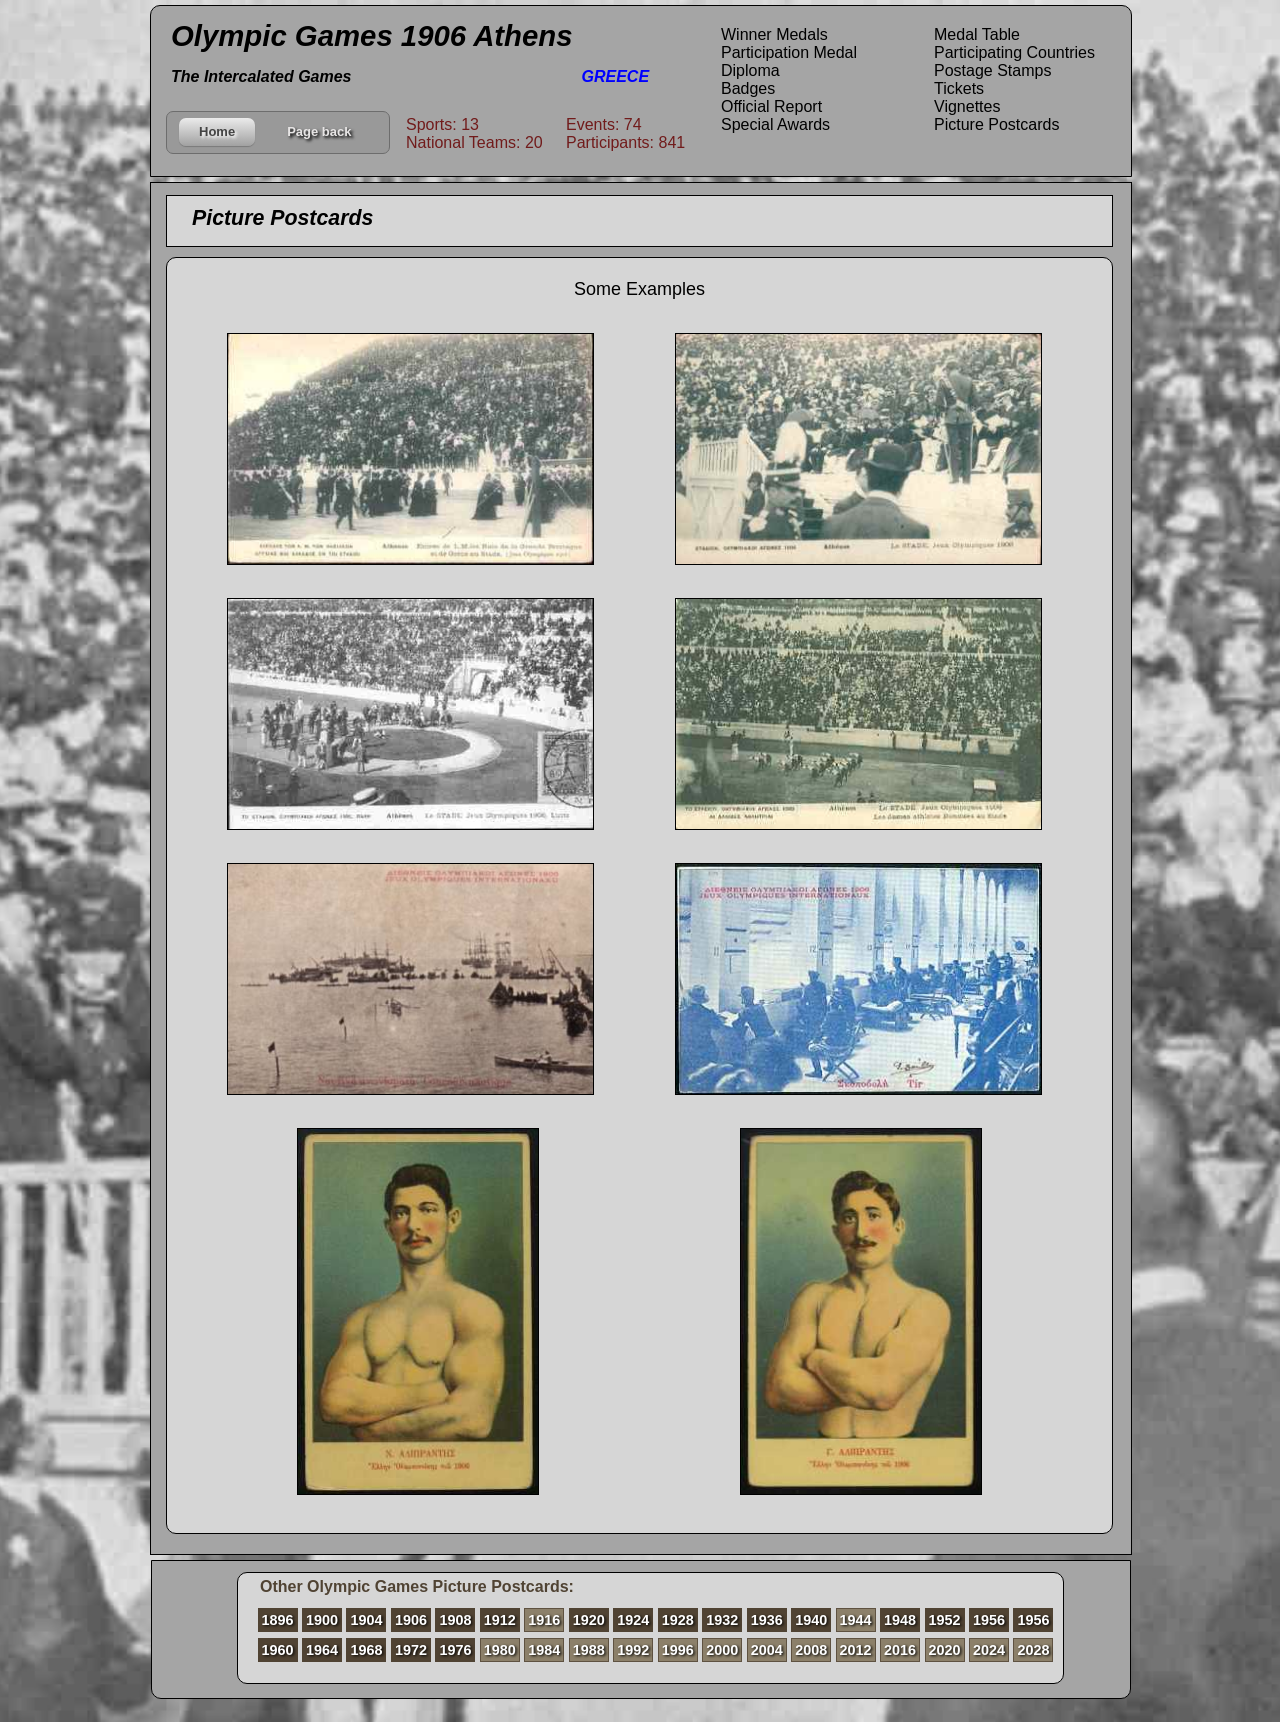 This screenshot has width=1280, height=1722. Describe the element at coordinates (996, 124) in the screenshot. I see `Picture Postcards` at that location.